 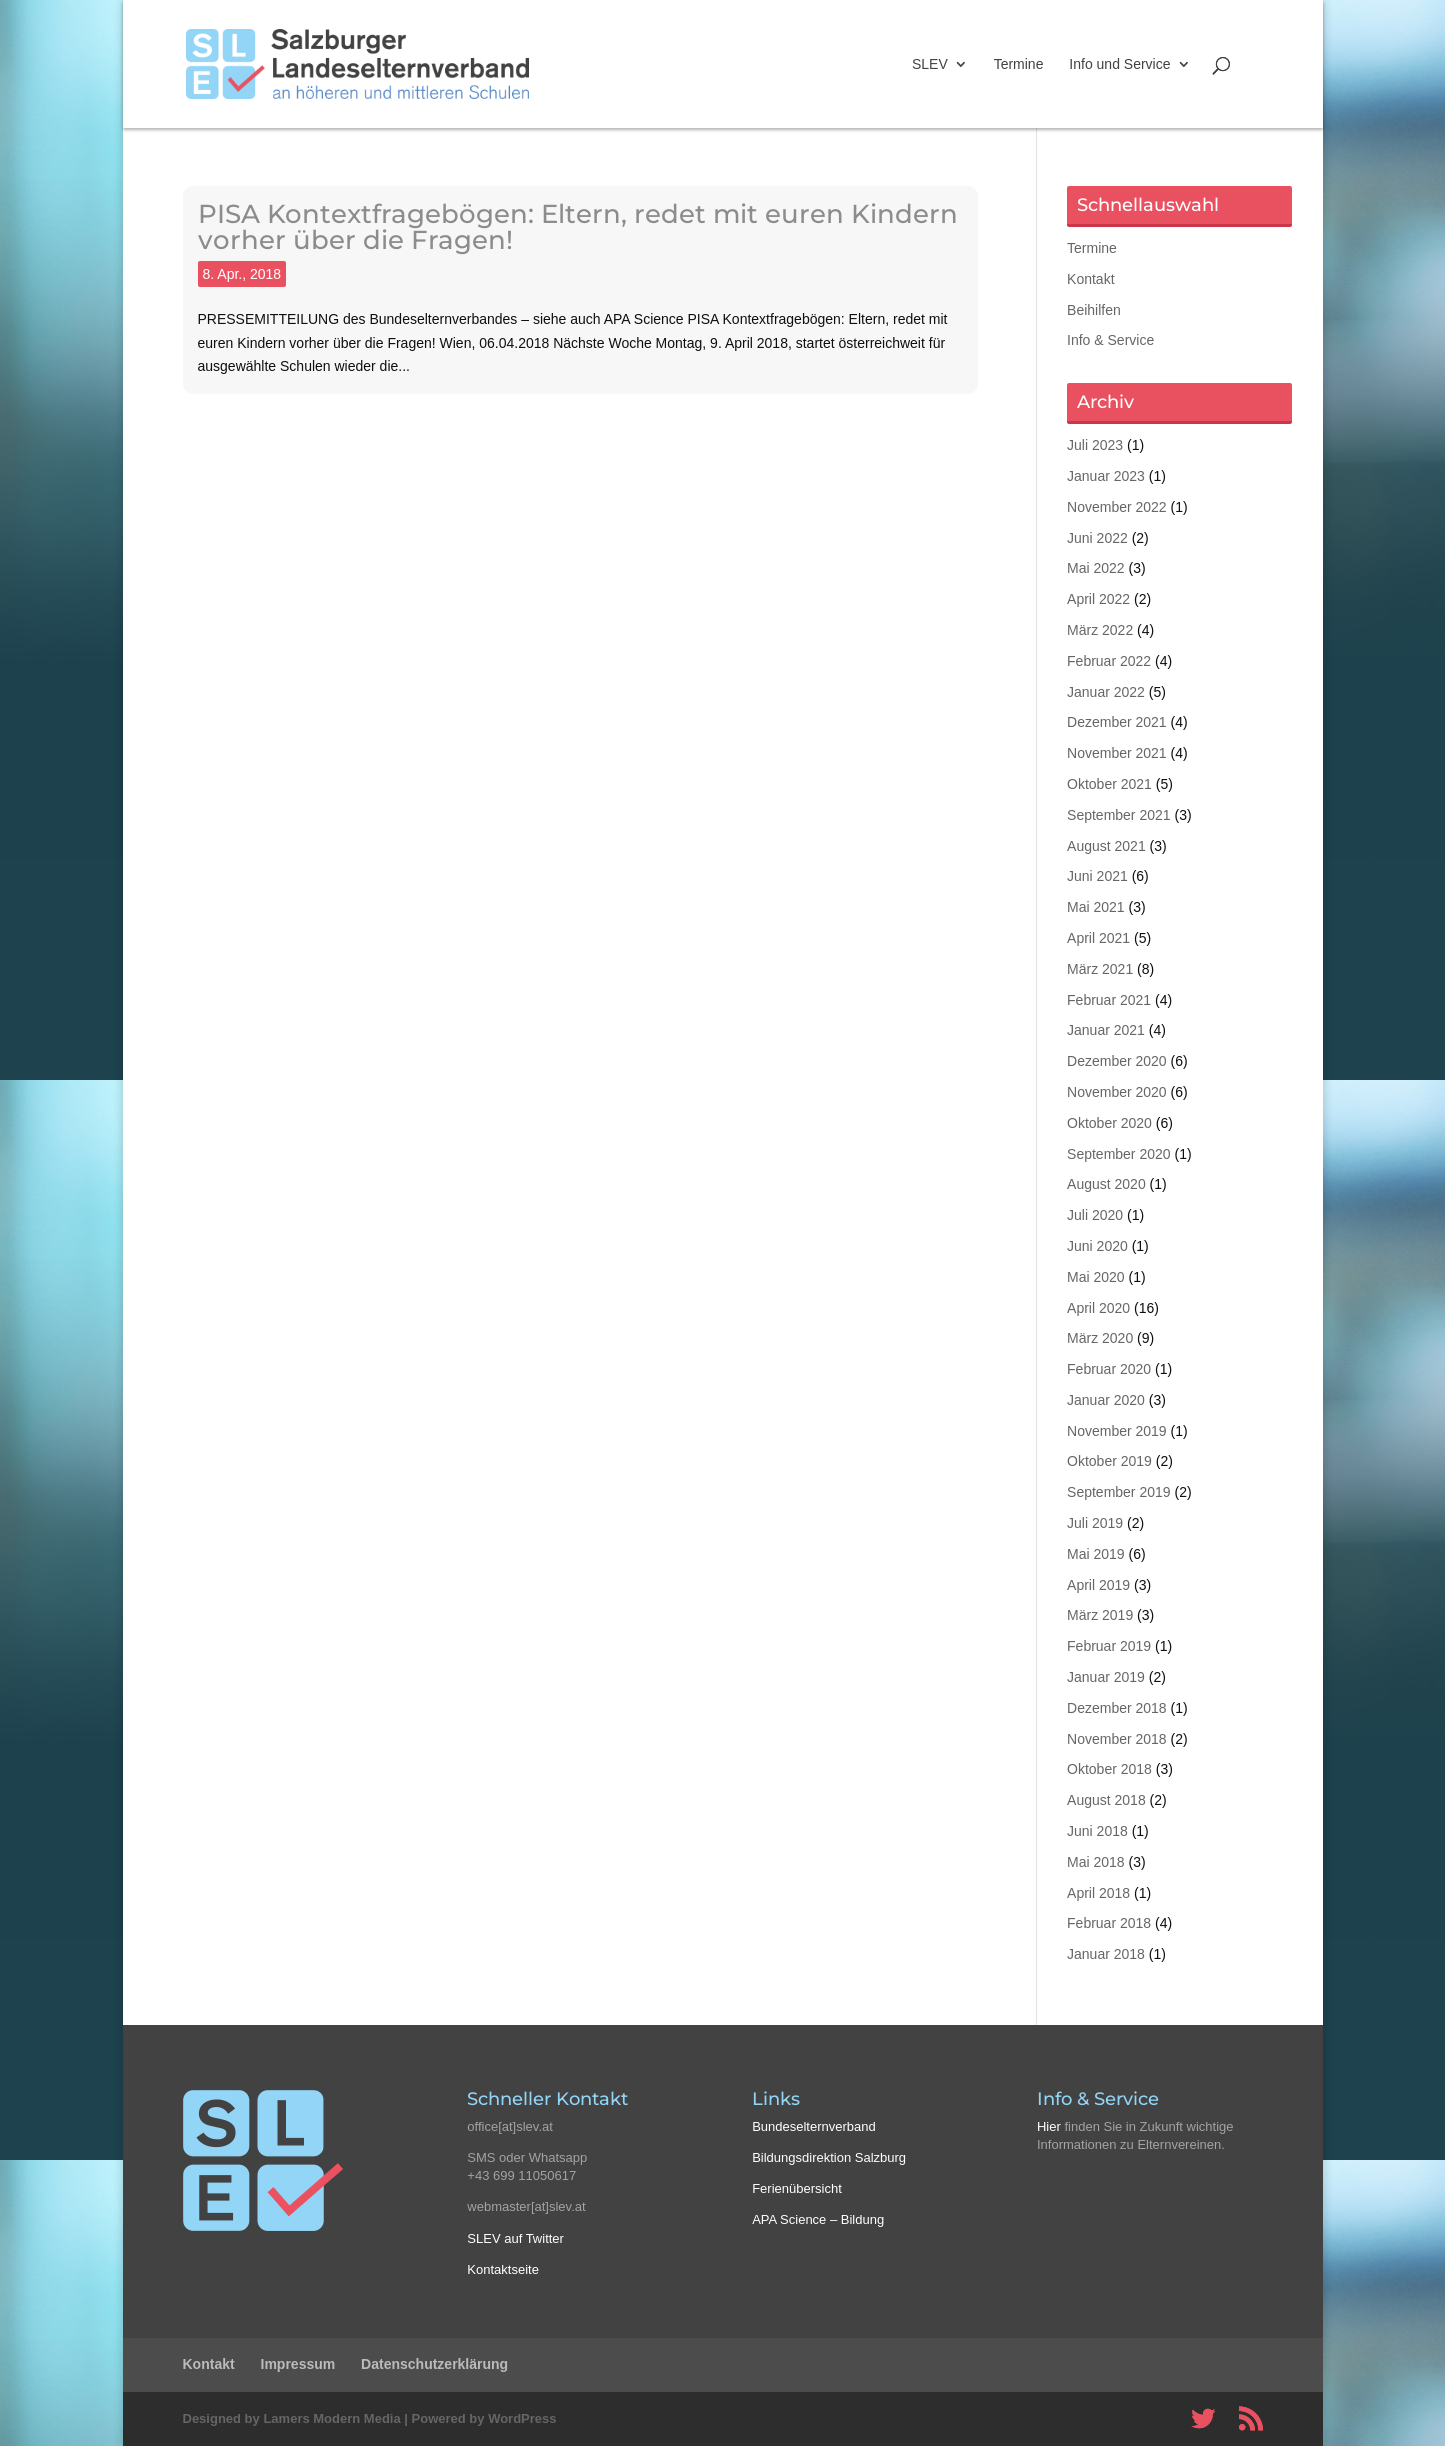 I want to click on Mai 2019, so click(x=1096, y=1554).